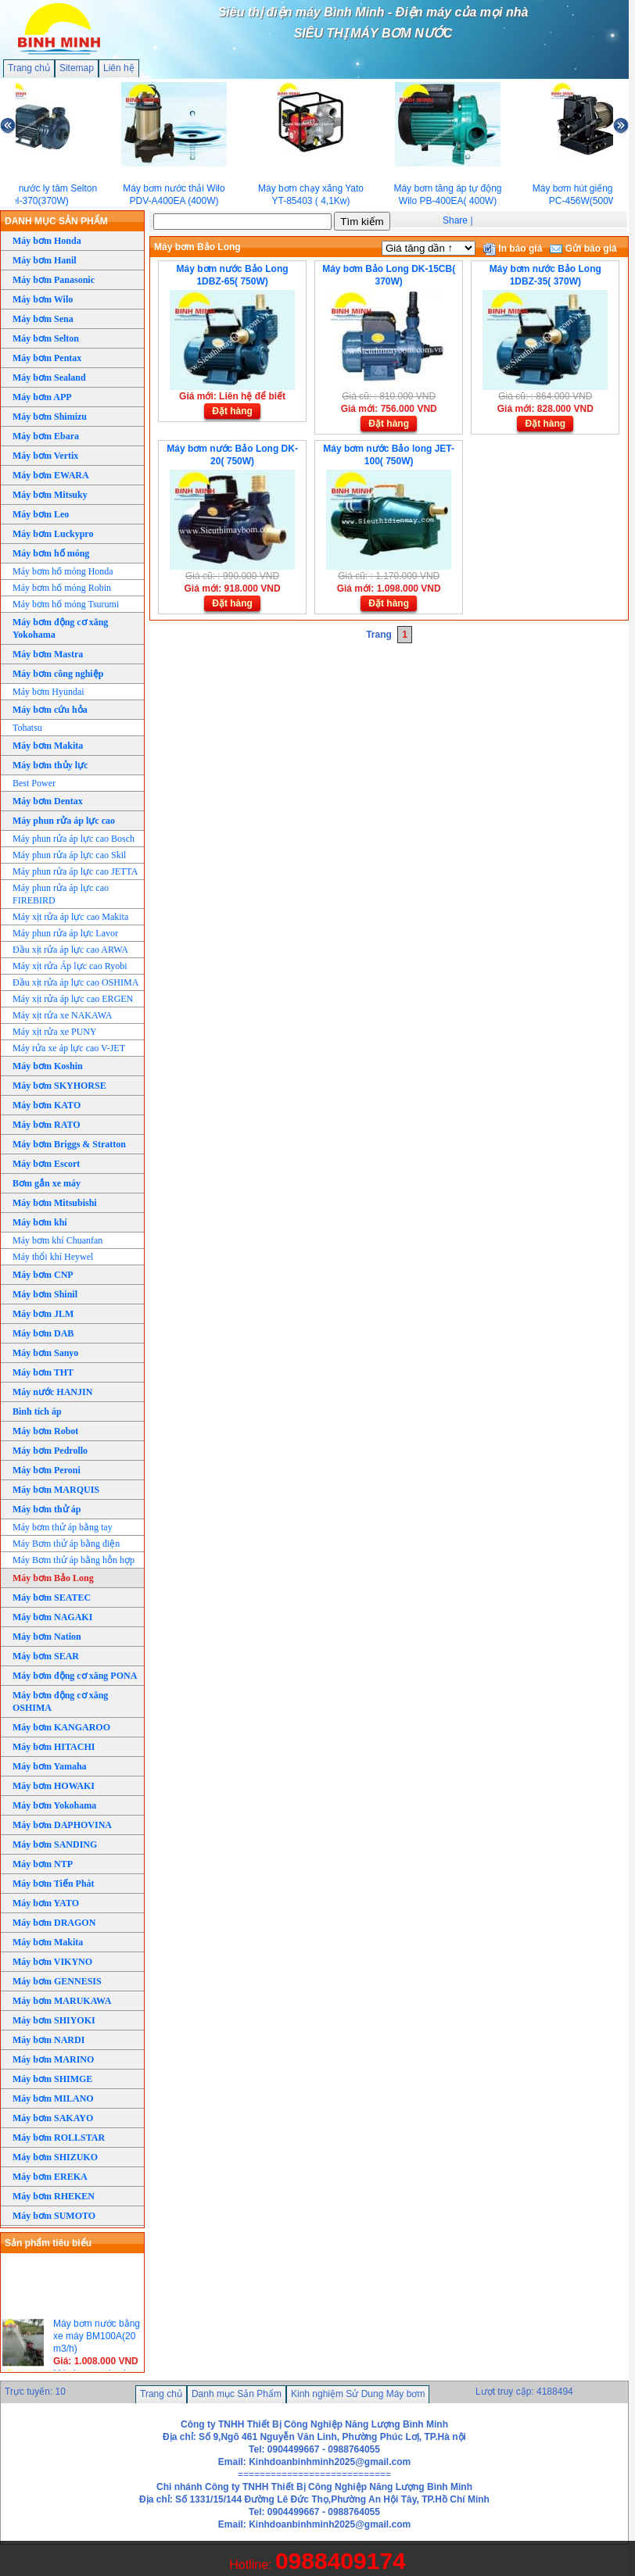 This screenshot has height=2576, width=635. I want to click on Máy bơm Pentax, so click(47, 357).